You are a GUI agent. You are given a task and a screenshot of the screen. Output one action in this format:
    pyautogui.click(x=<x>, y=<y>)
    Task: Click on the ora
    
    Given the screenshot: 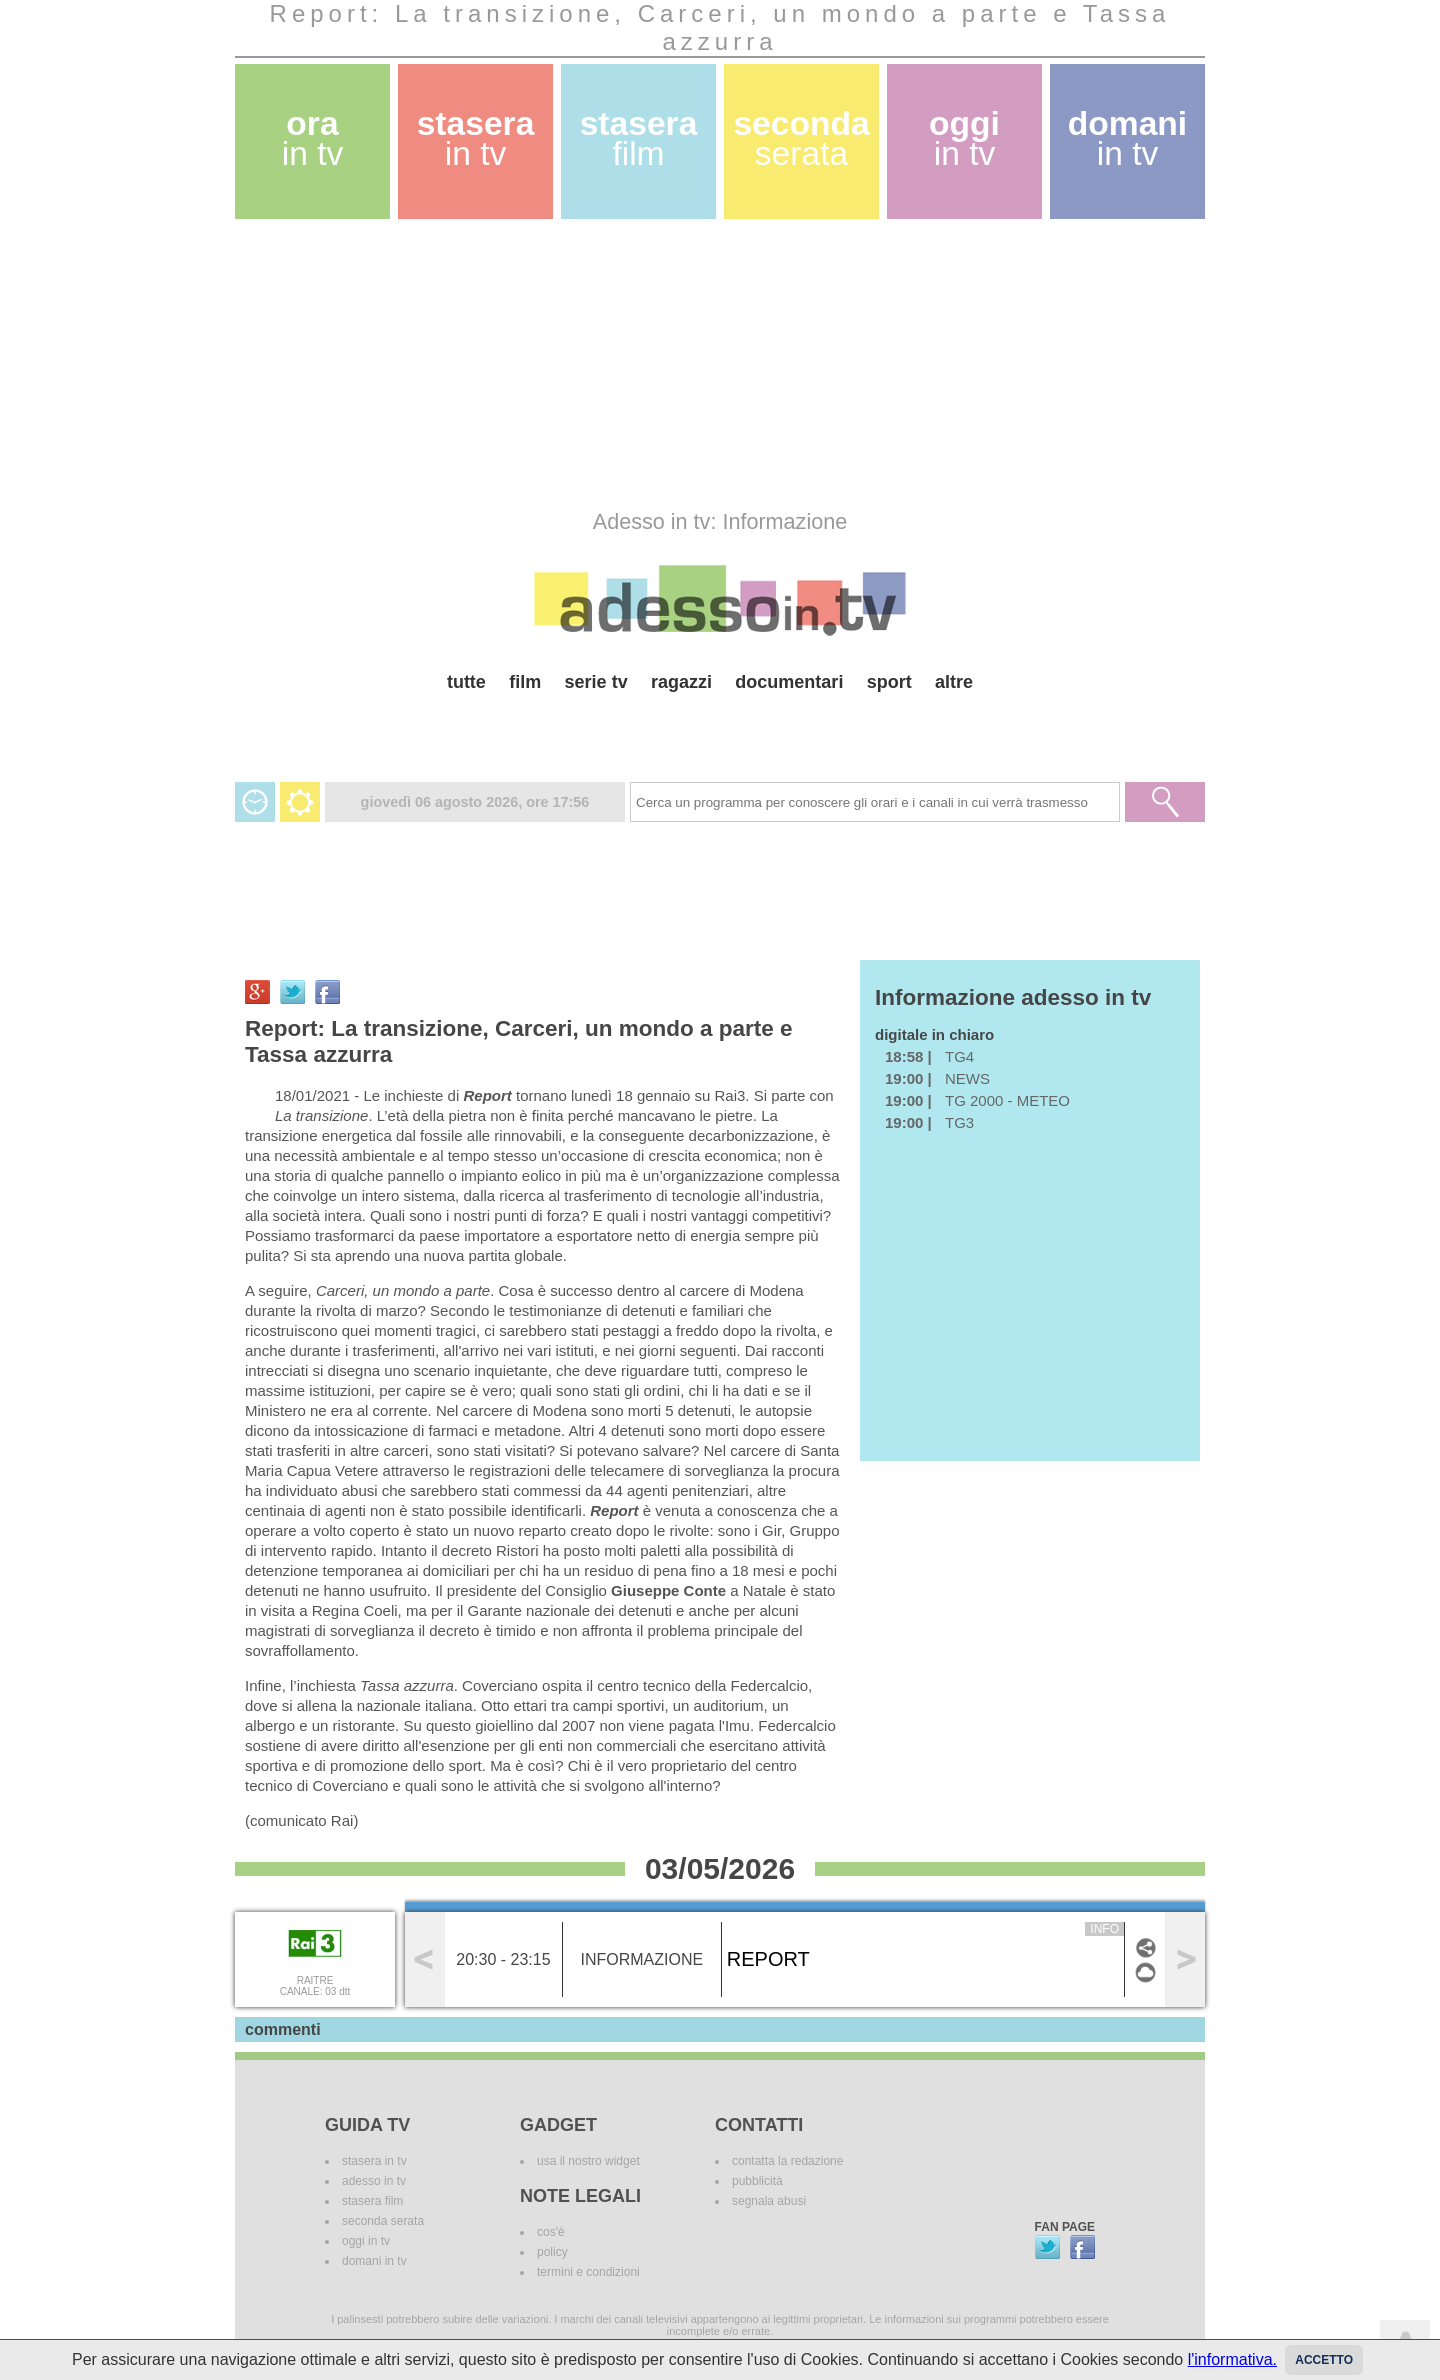 What is the action you would take?
    pyautogui.click(x=313, y=138)
    